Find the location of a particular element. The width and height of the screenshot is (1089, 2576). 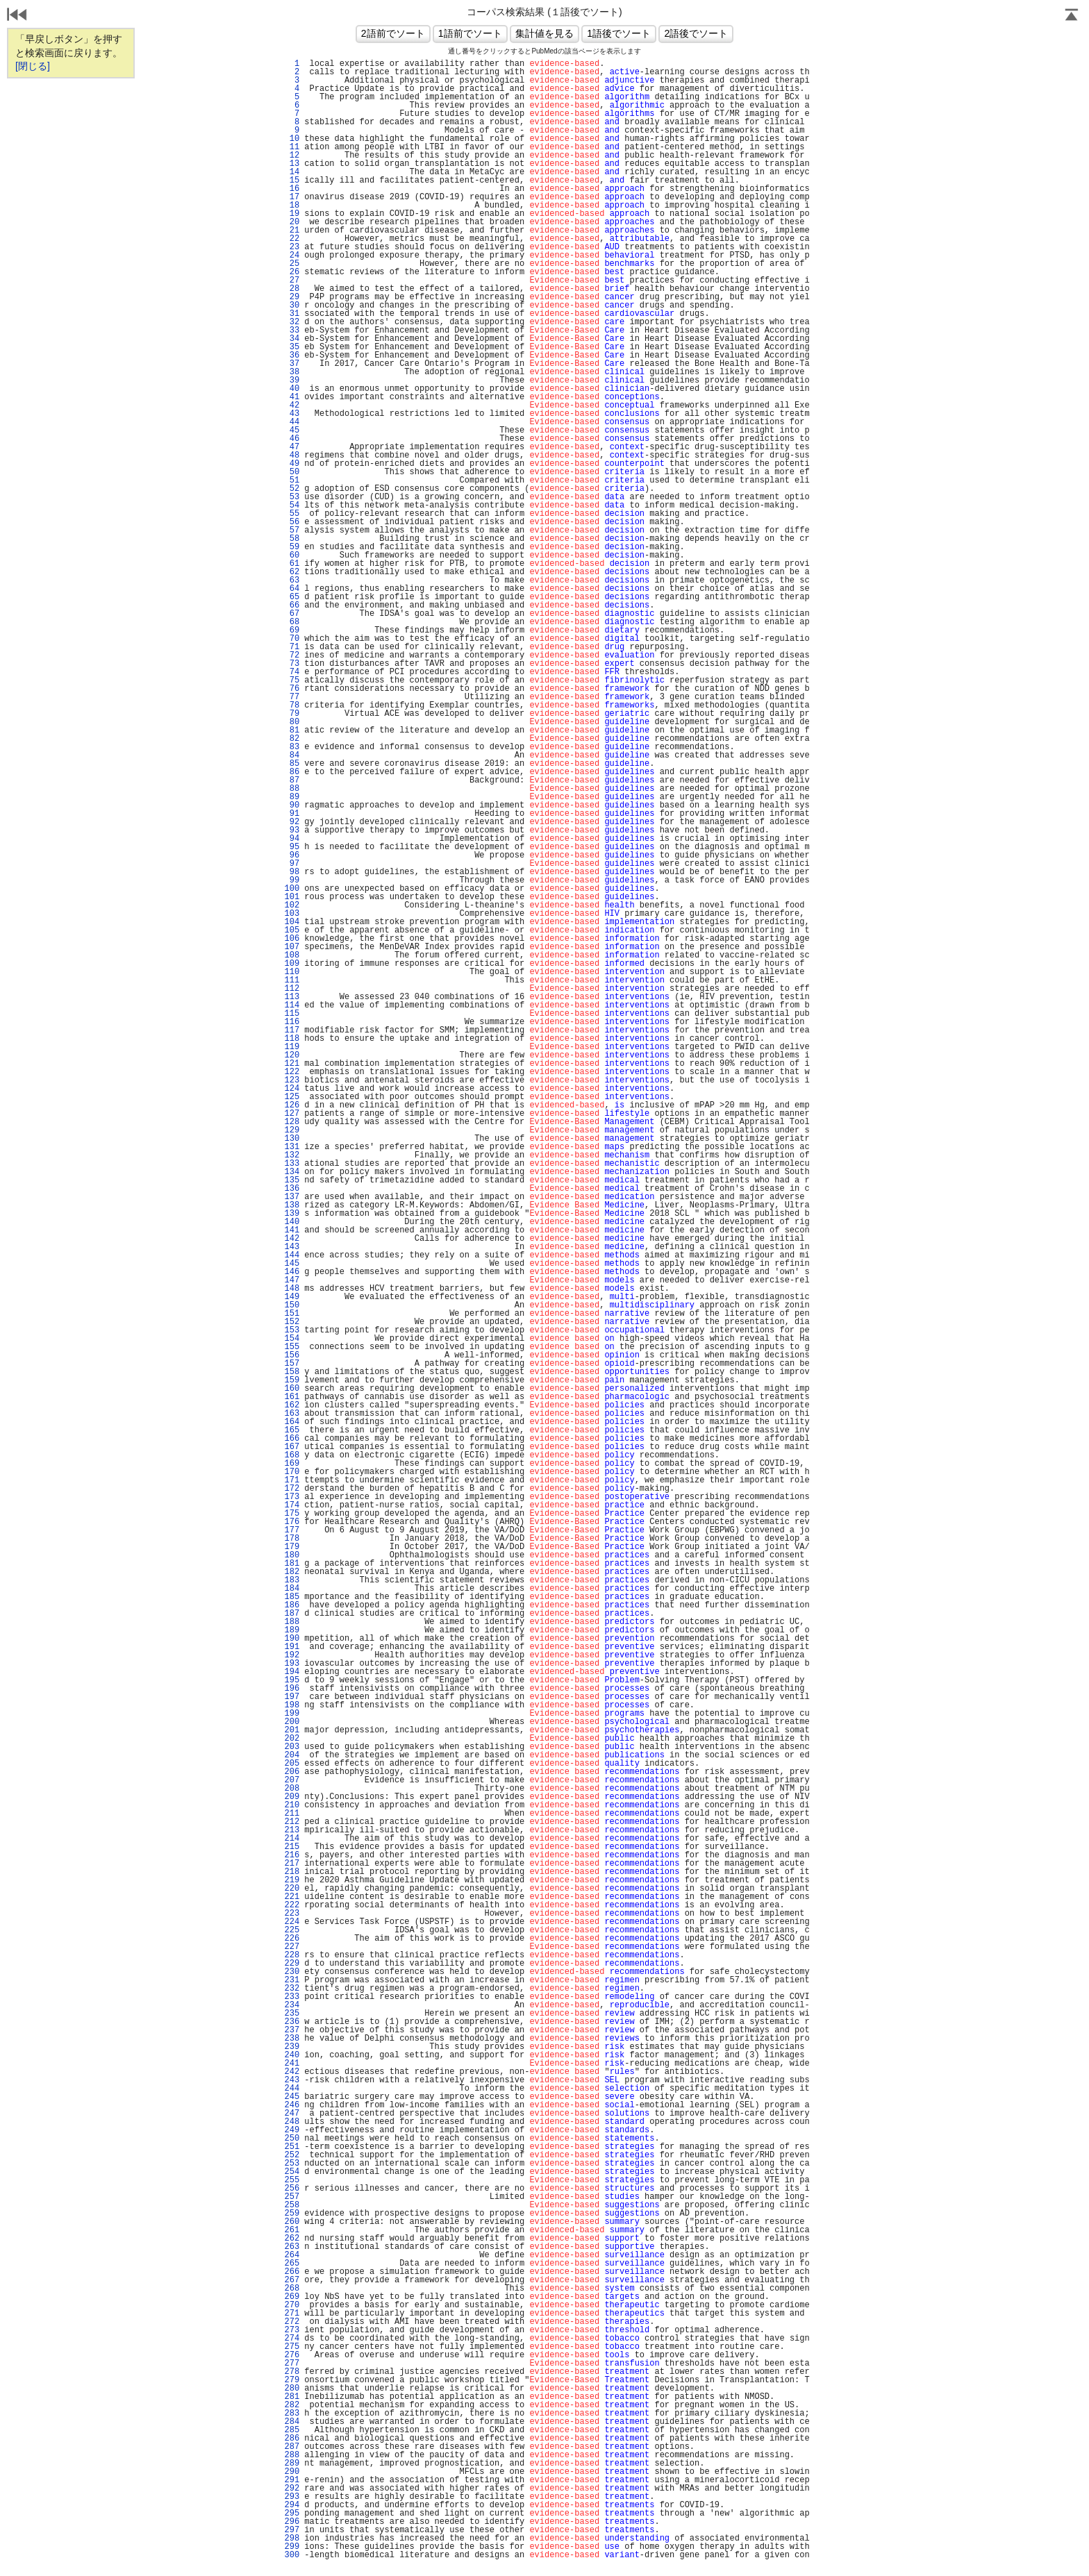

263 is located at coordinates (291, 2247).